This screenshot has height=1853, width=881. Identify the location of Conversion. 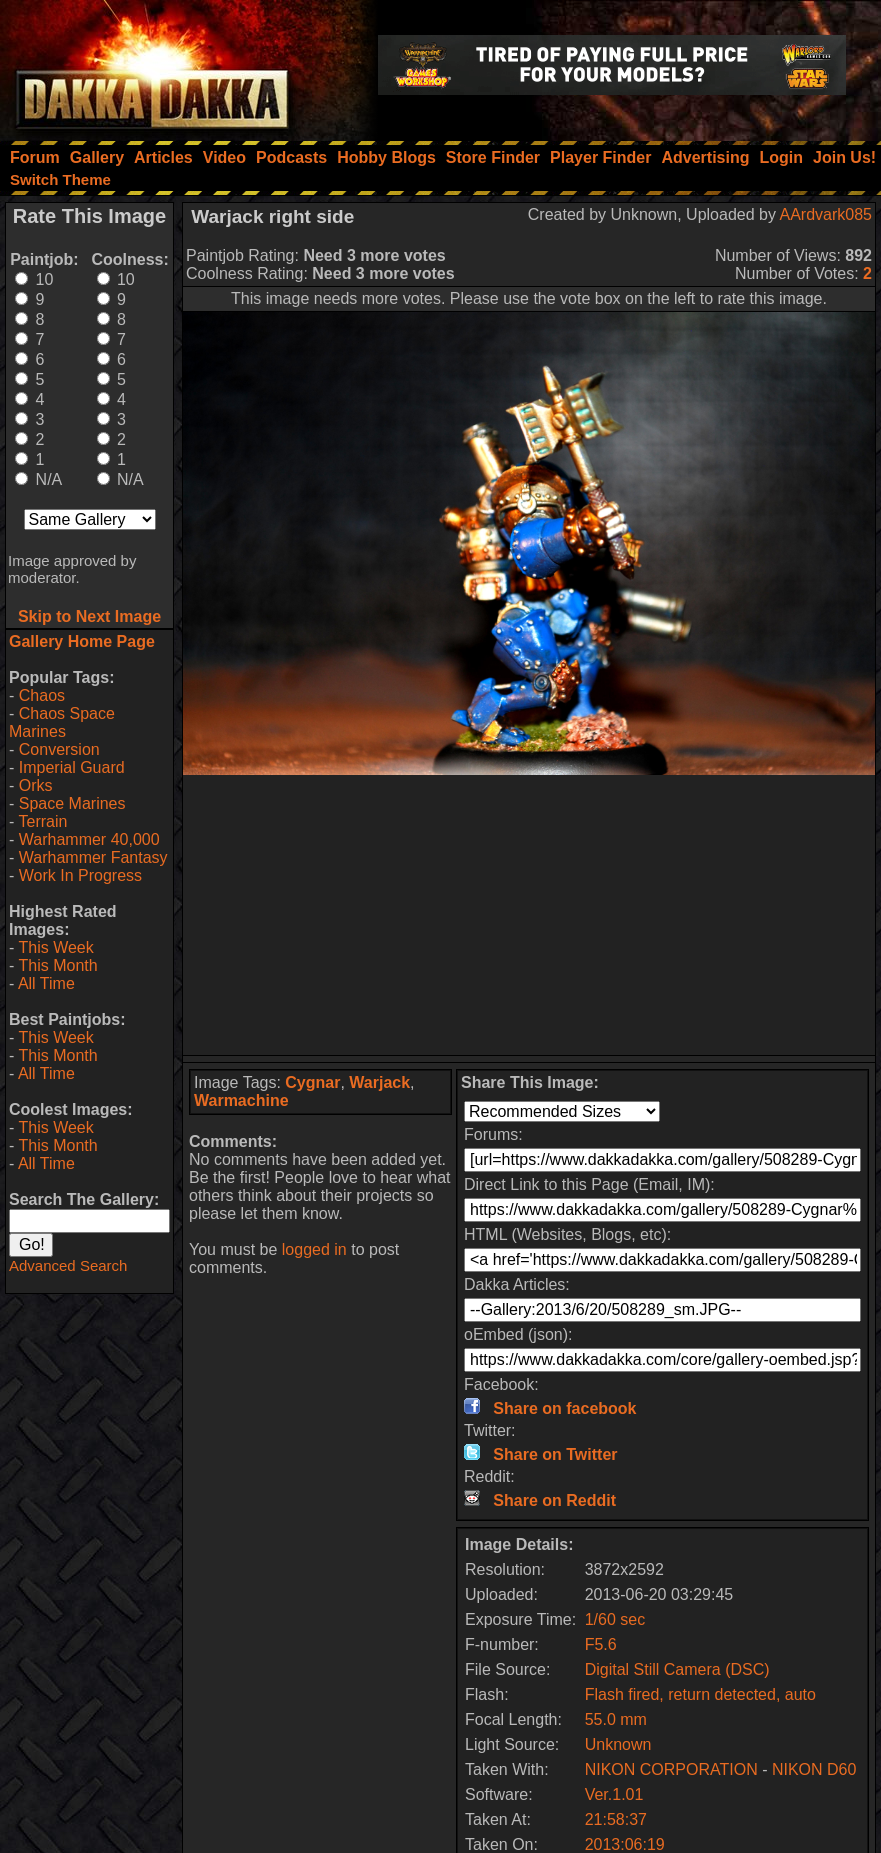
(59, 749).